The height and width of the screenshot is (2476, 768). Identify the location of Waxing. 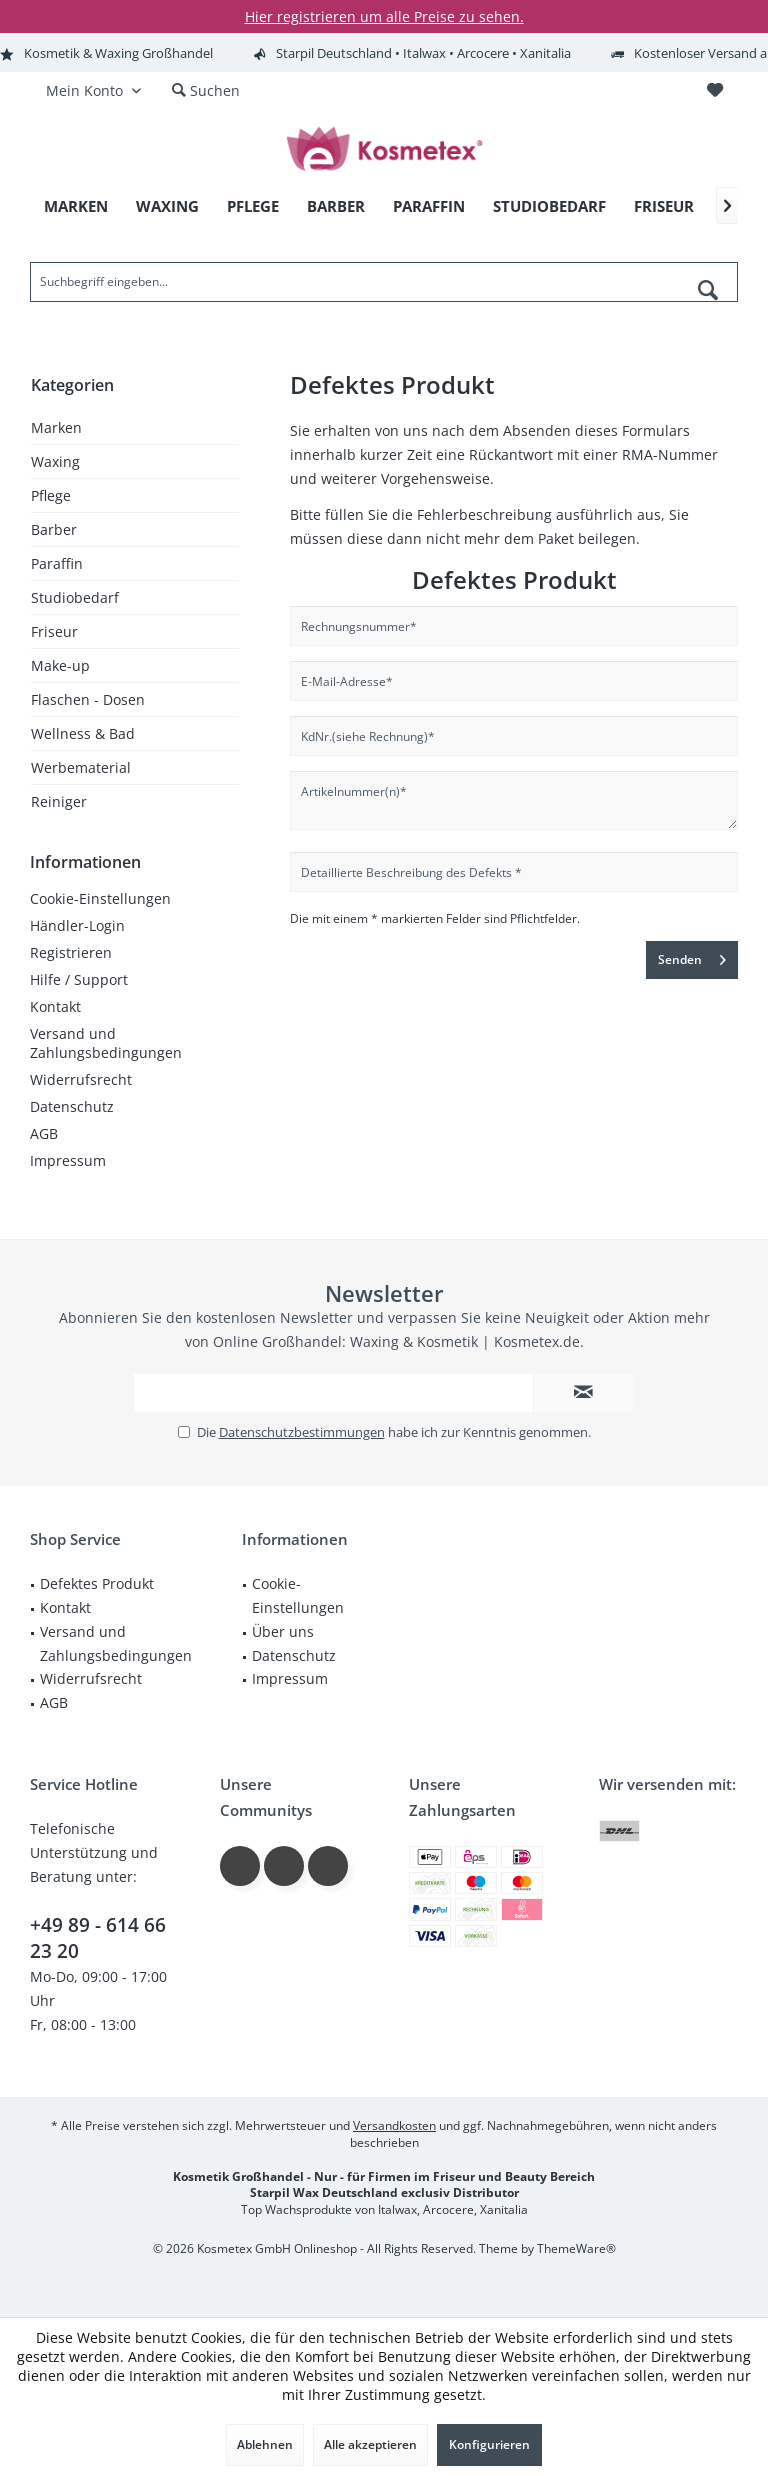
(55, 461).